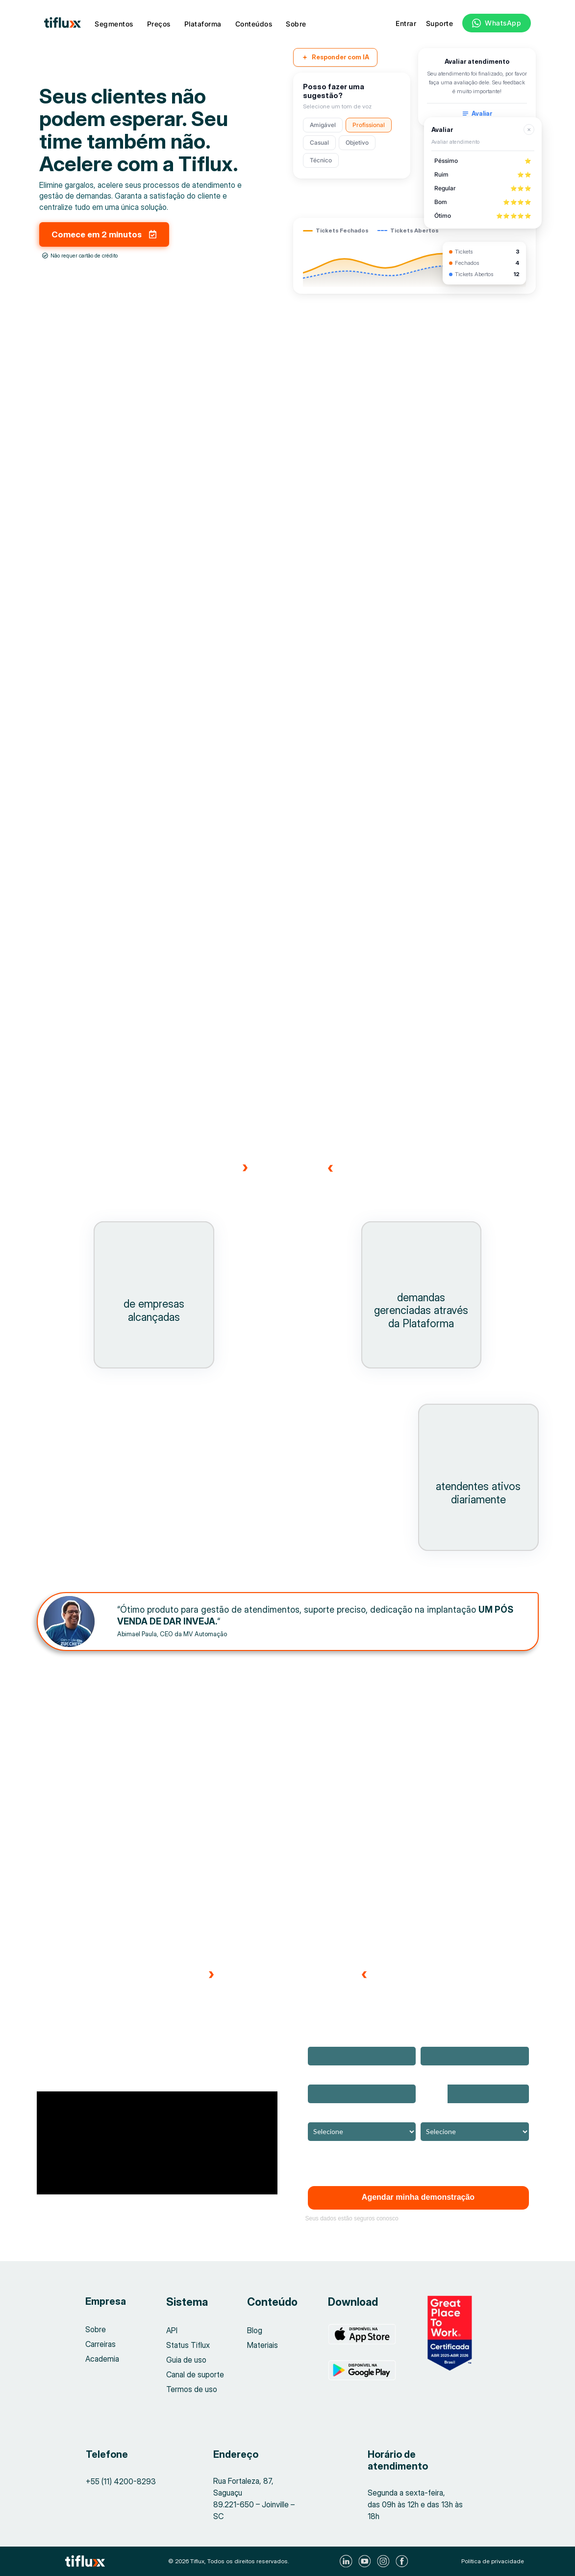 The height and width of the screenshot is (2576, 575). Describe the element at coordinates (335, 2115) in the screenshot. I see `Ramo de atuação*` at that location.